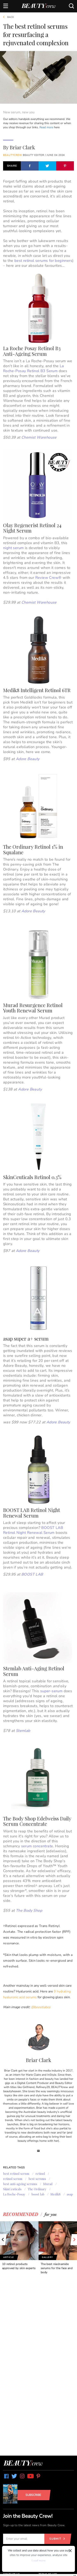 The width and height of the screenshot is (77, 2576). What do you see at coordinates (37, 2189) in the screenshot?
I see `The Ordinary` at bounding box center [37, 2189].